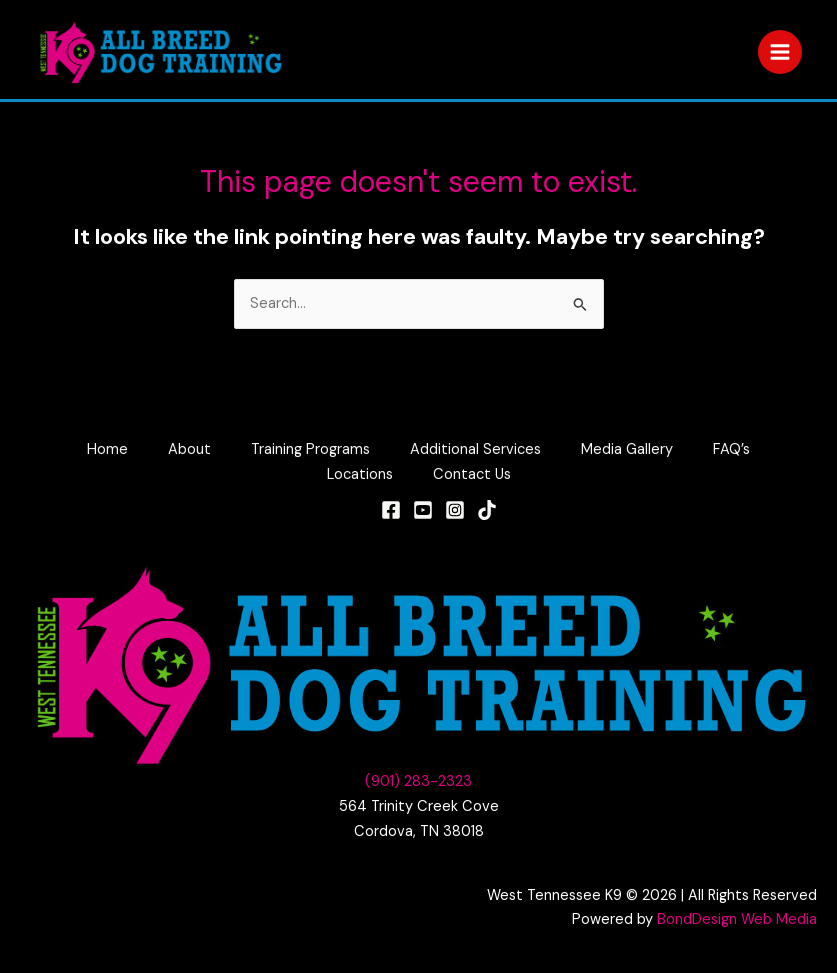 The height and width of the screenshot is (973, 837). Describe the element at coordinates (418, 781) in the screenshot. I see `(901) 283-2323` at that location.